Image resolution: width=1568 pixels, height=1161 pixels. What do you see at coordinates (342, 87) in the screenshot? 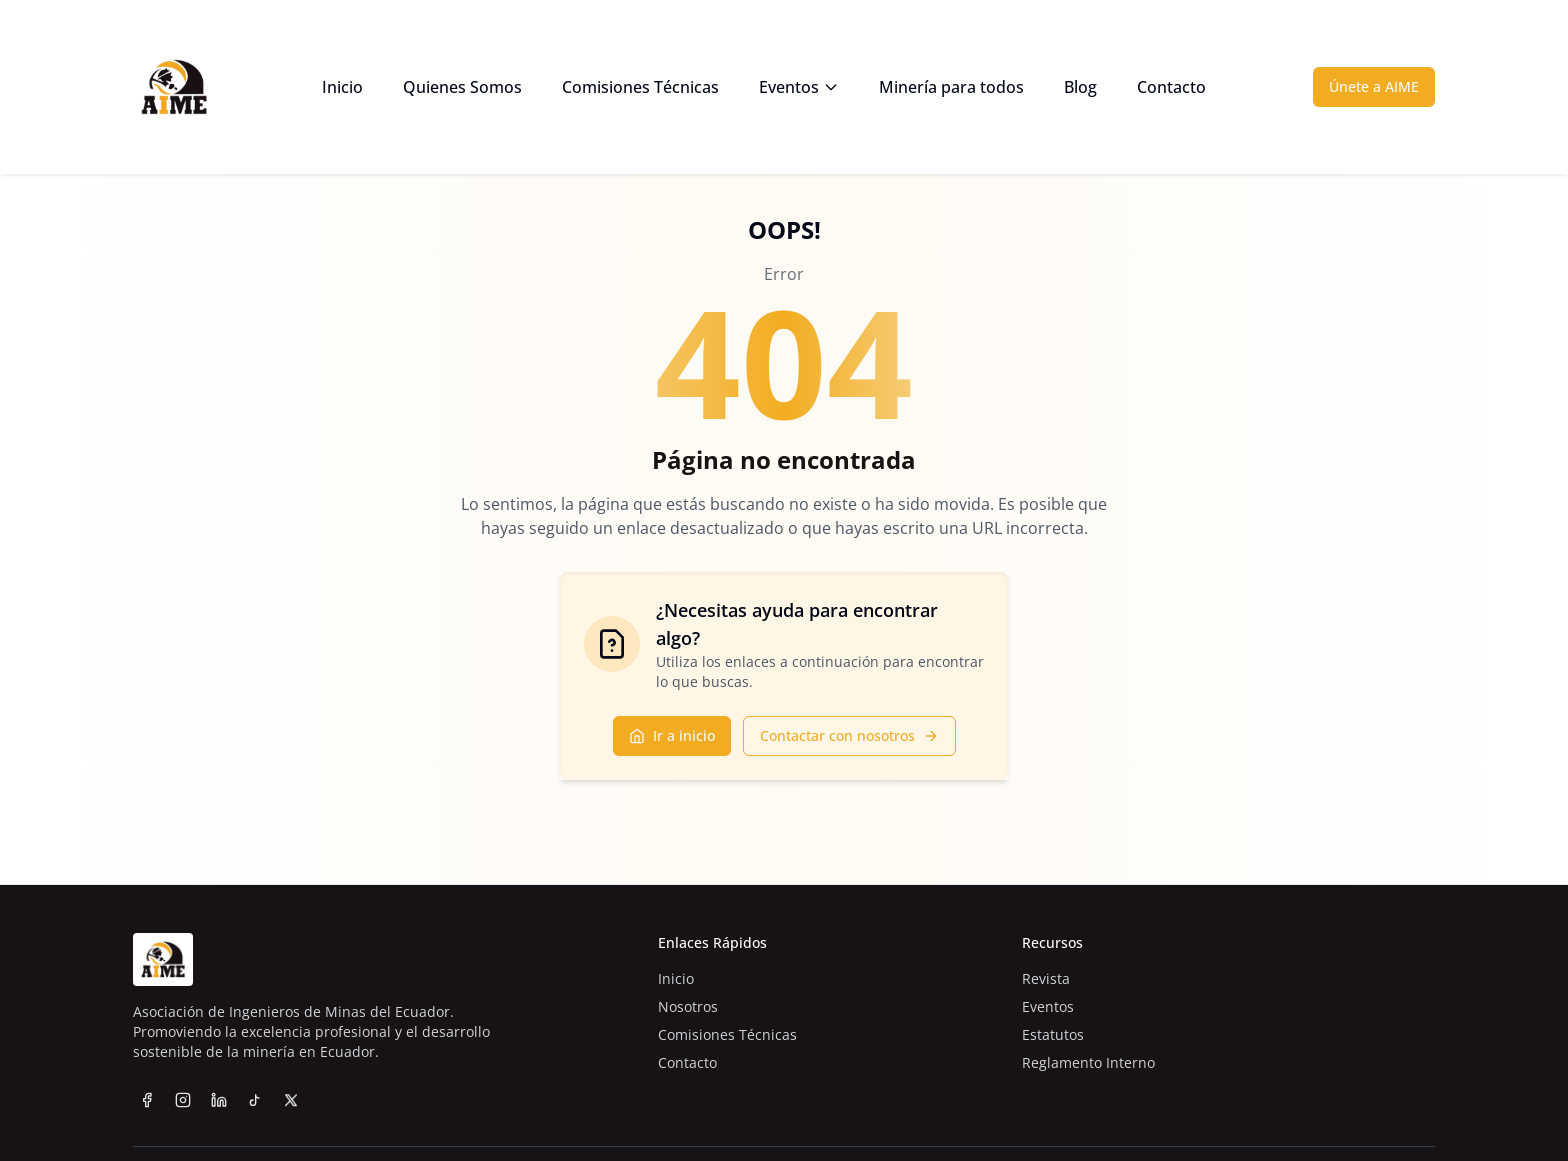
I see `Inicio` at bounding box center [342, 87].